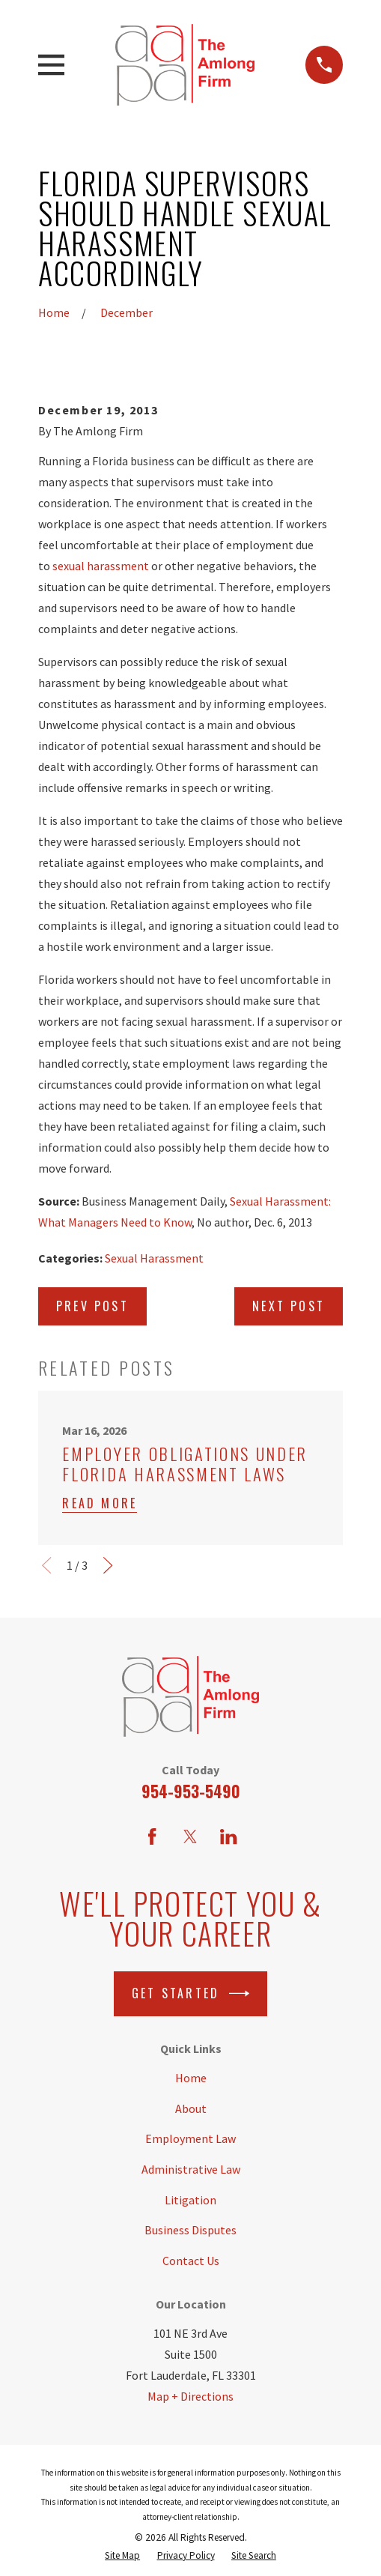 The width and height of the screenshot is (381, 2576). What do you see at coordinates (190, 1836) in the screenshot?
I see `[Twitter]` at bounding box center [190, 1836].